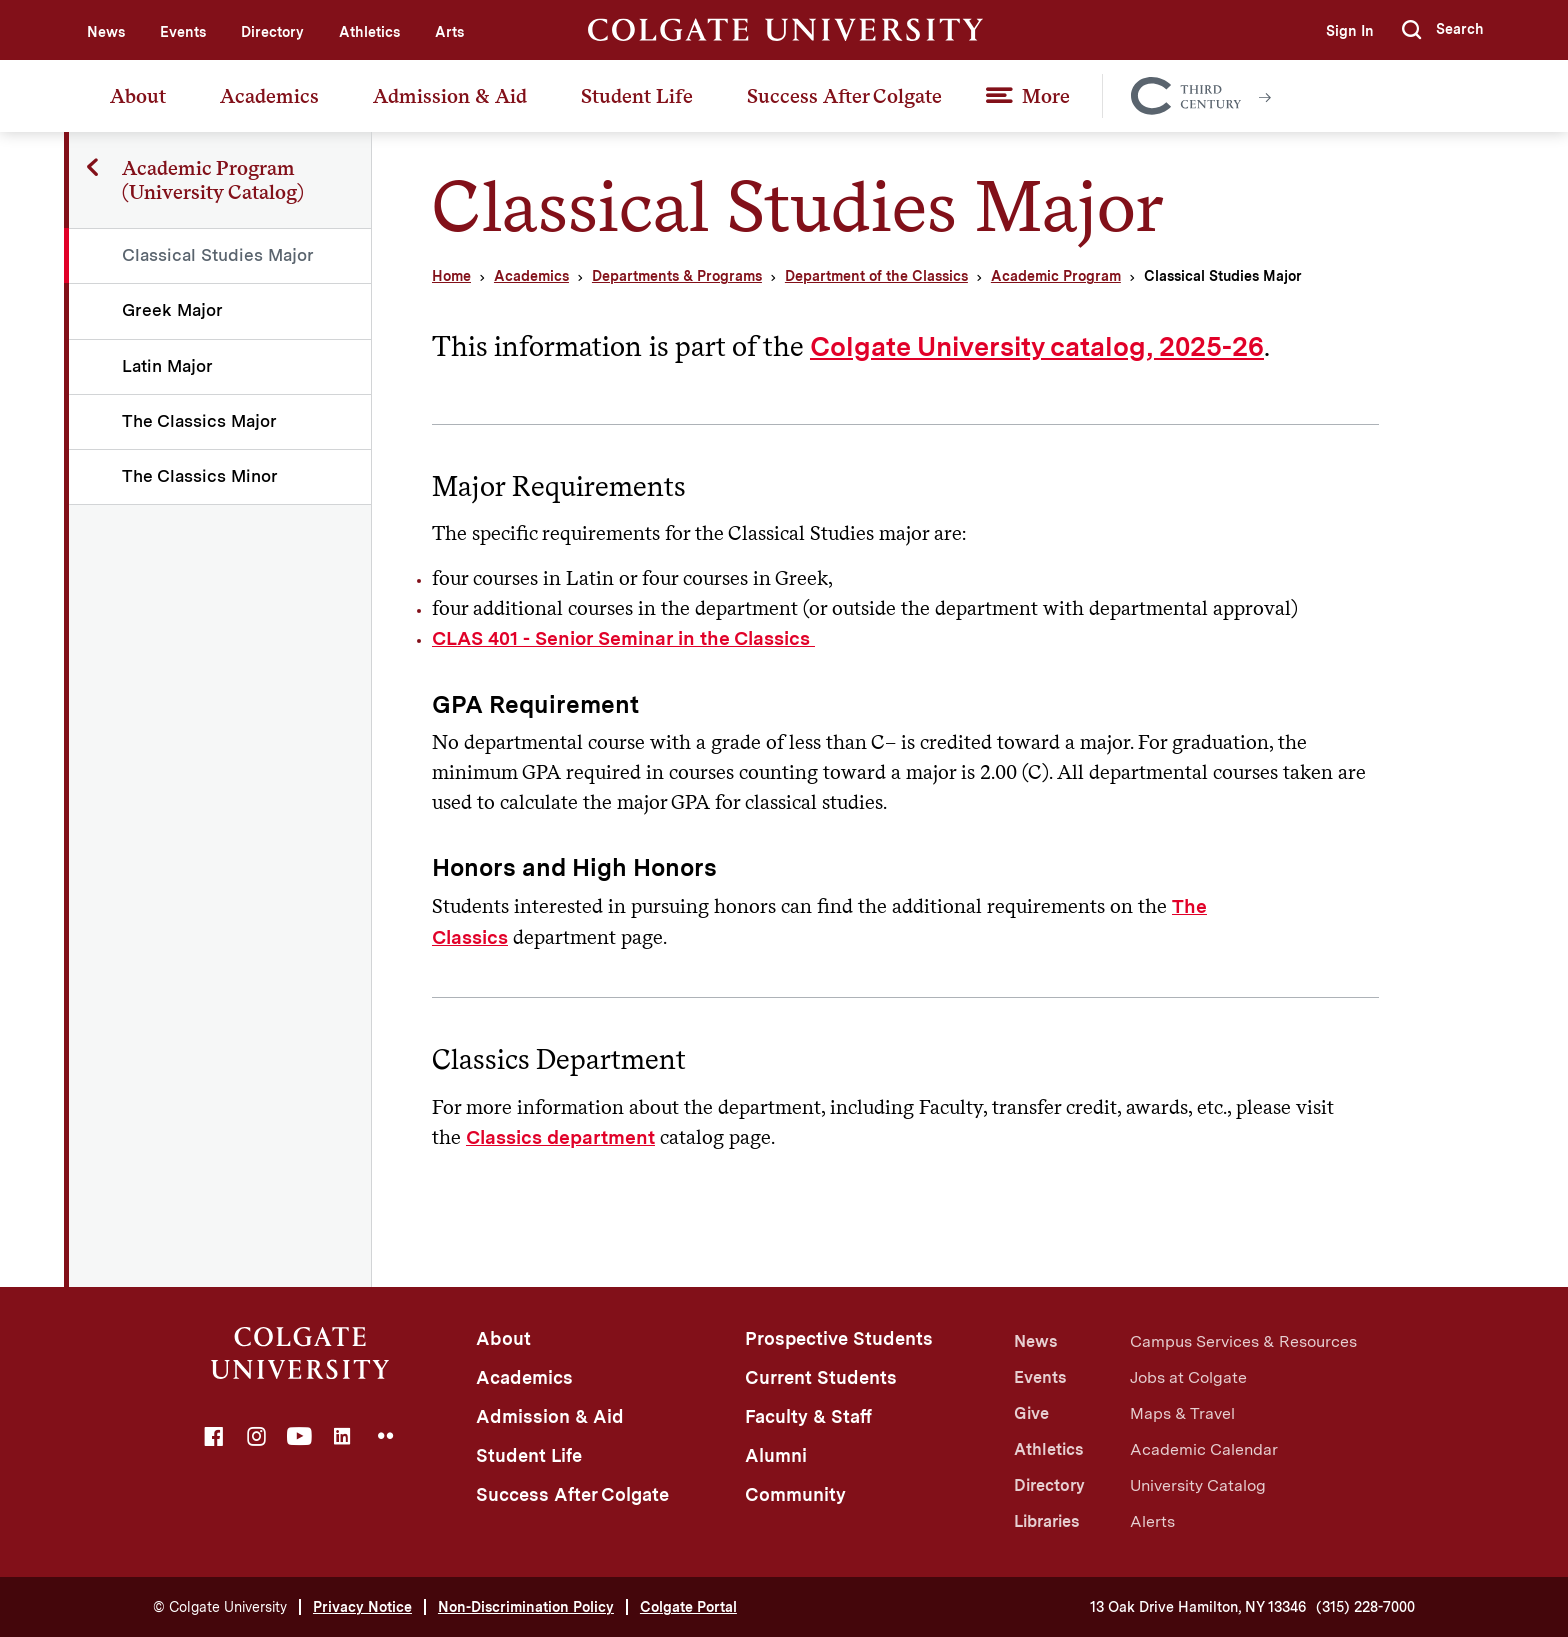  Describe the element at coordinates (1198, 1485) in the screenshot. I see `University Catalog` at that location.